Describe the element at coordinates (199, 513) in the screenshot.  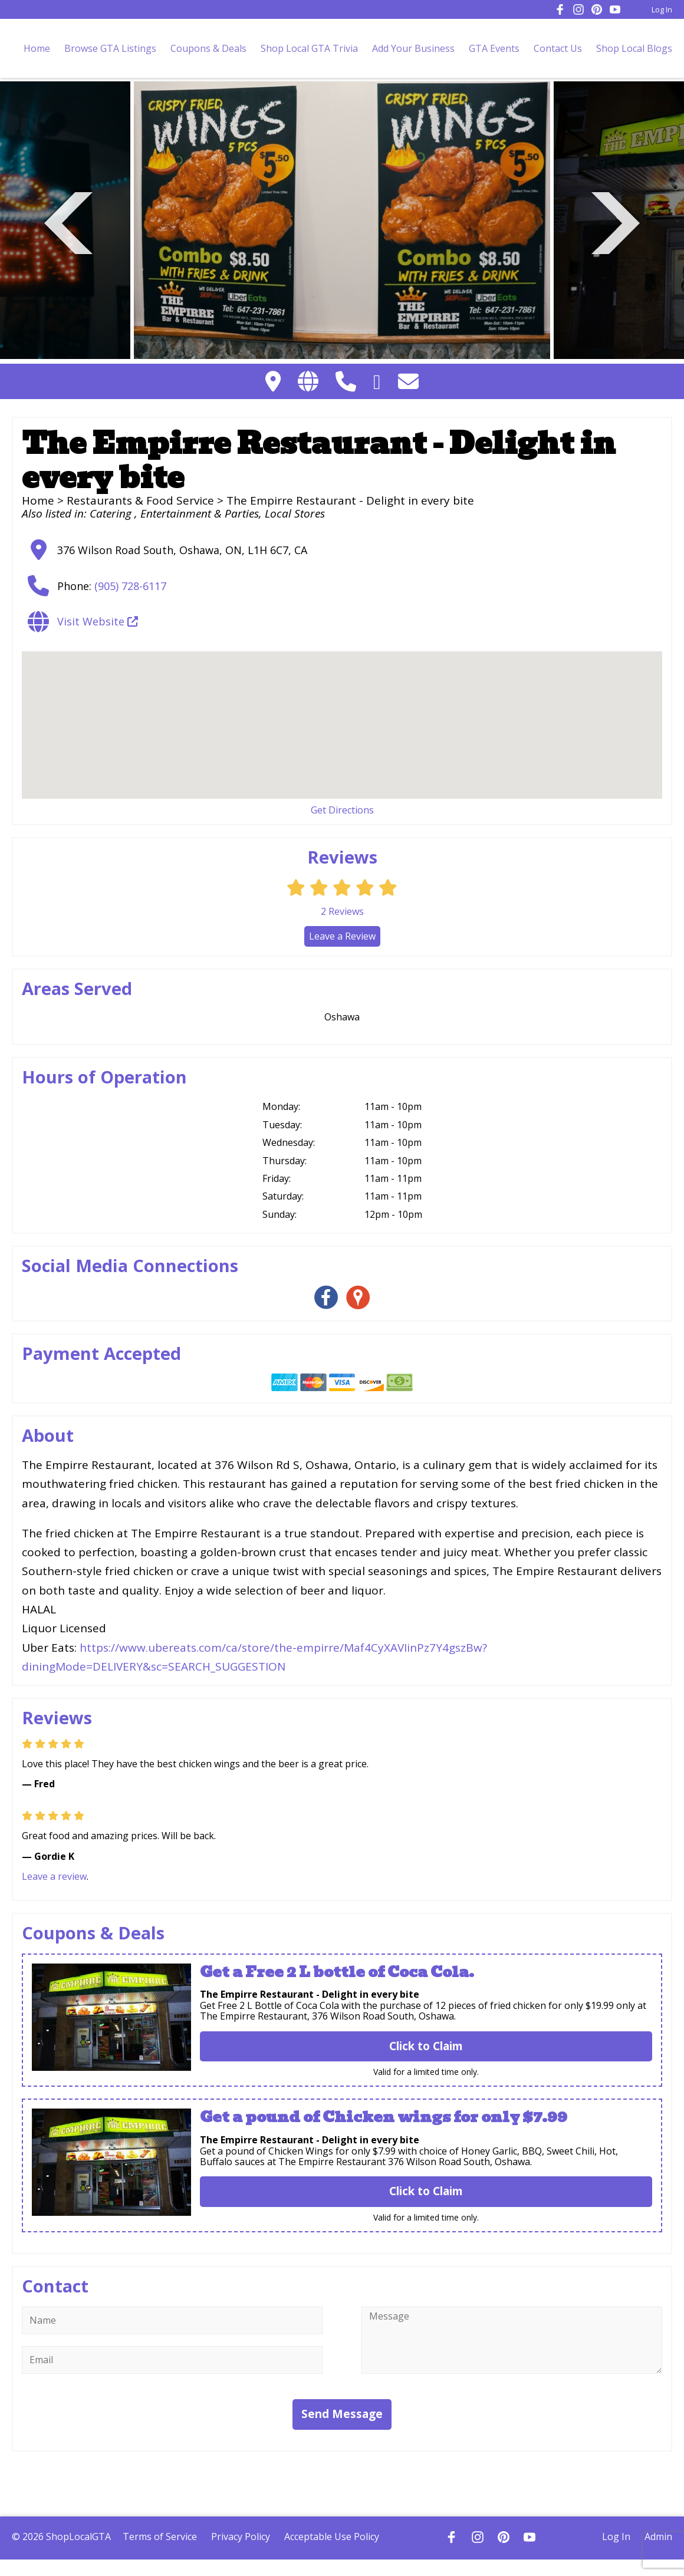
I see `Entertainment & Parties` at that location.